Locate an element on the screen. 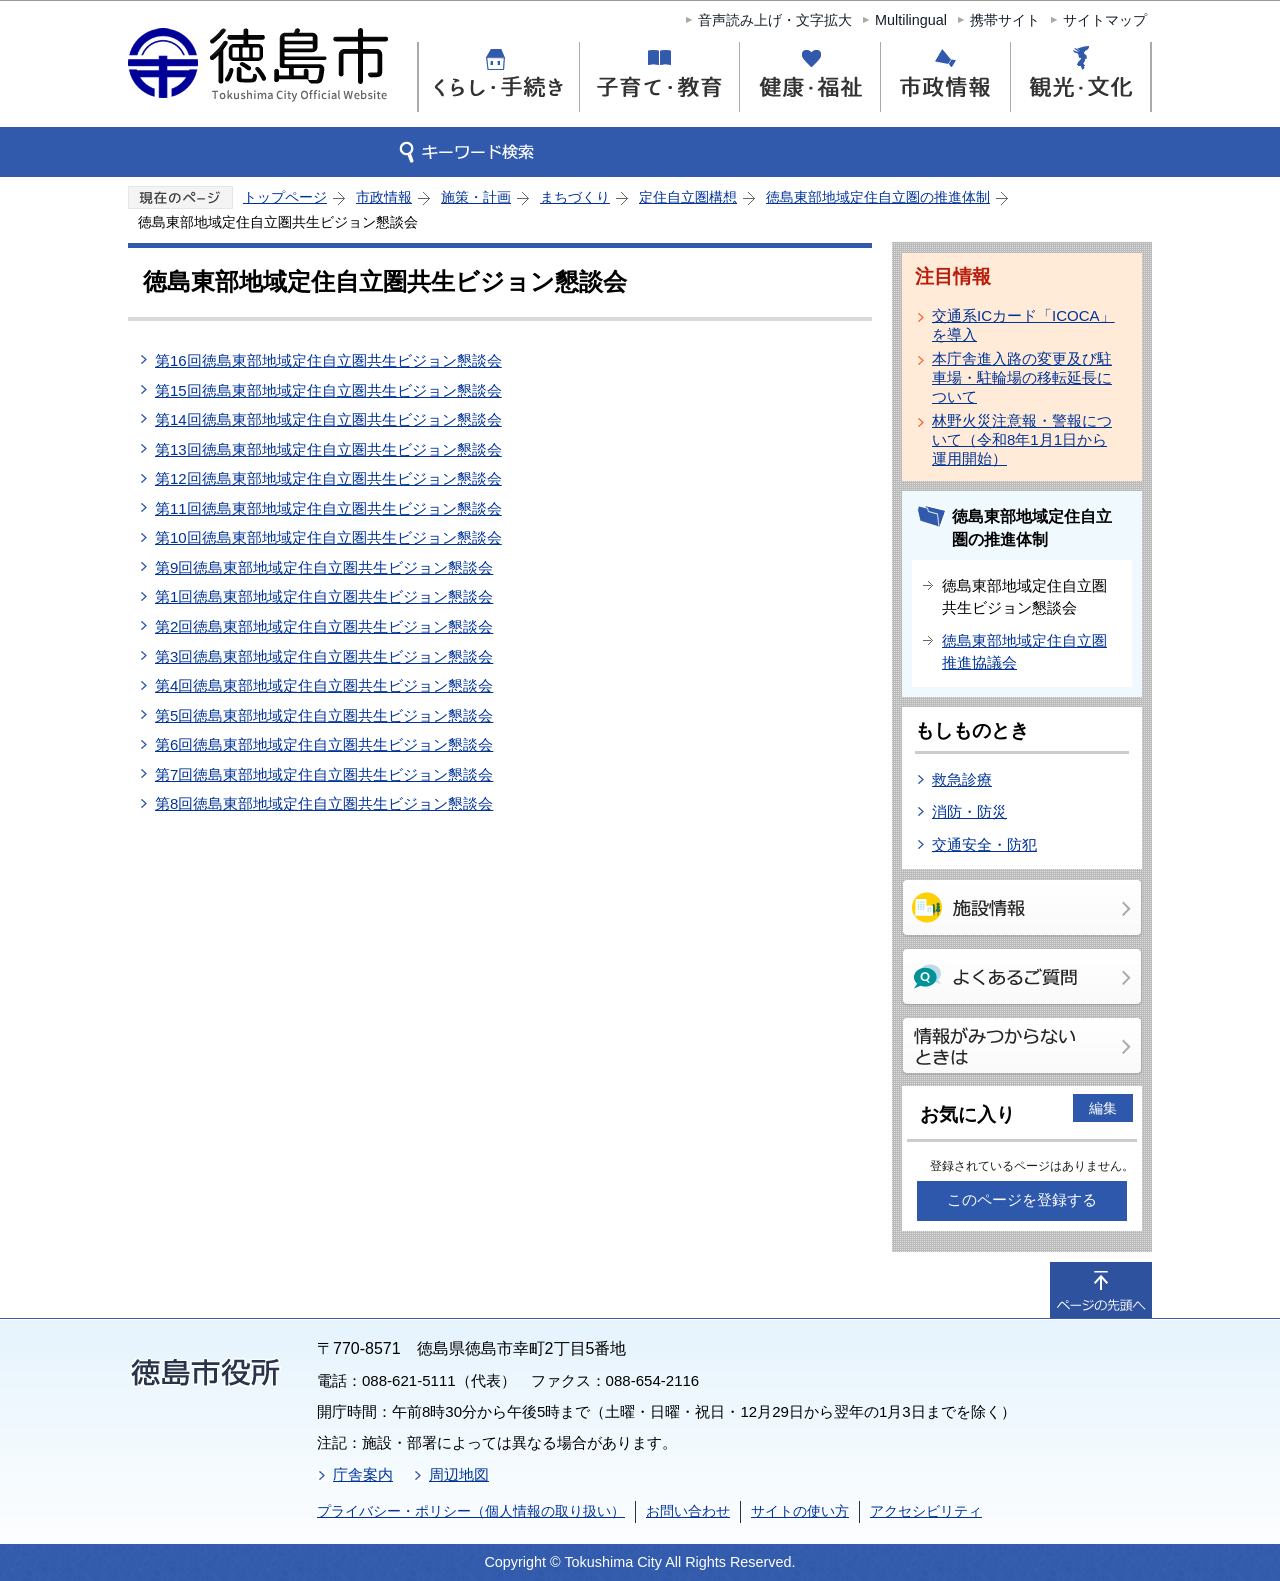 The image size is (1280, 1581). 定住自立圏構想 is located at coordinates (688, 197).